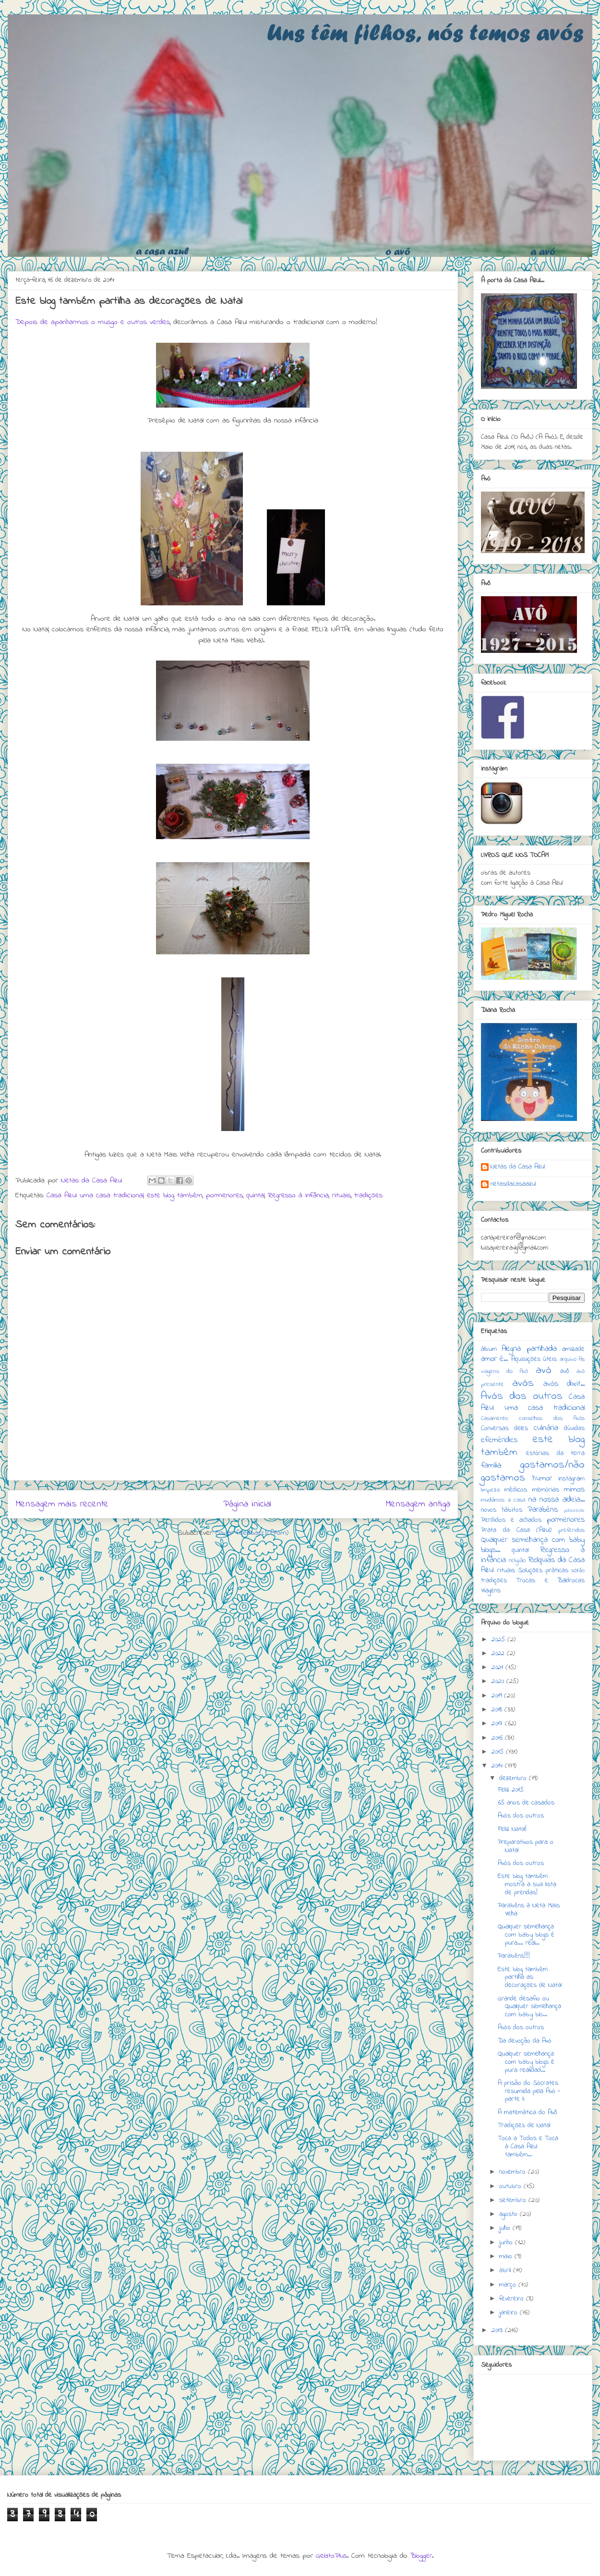 This screenshot has width=600, height=2576. Describe the element at coordinates (368, 1195) in the screenshot. I see `tradições` at that location.